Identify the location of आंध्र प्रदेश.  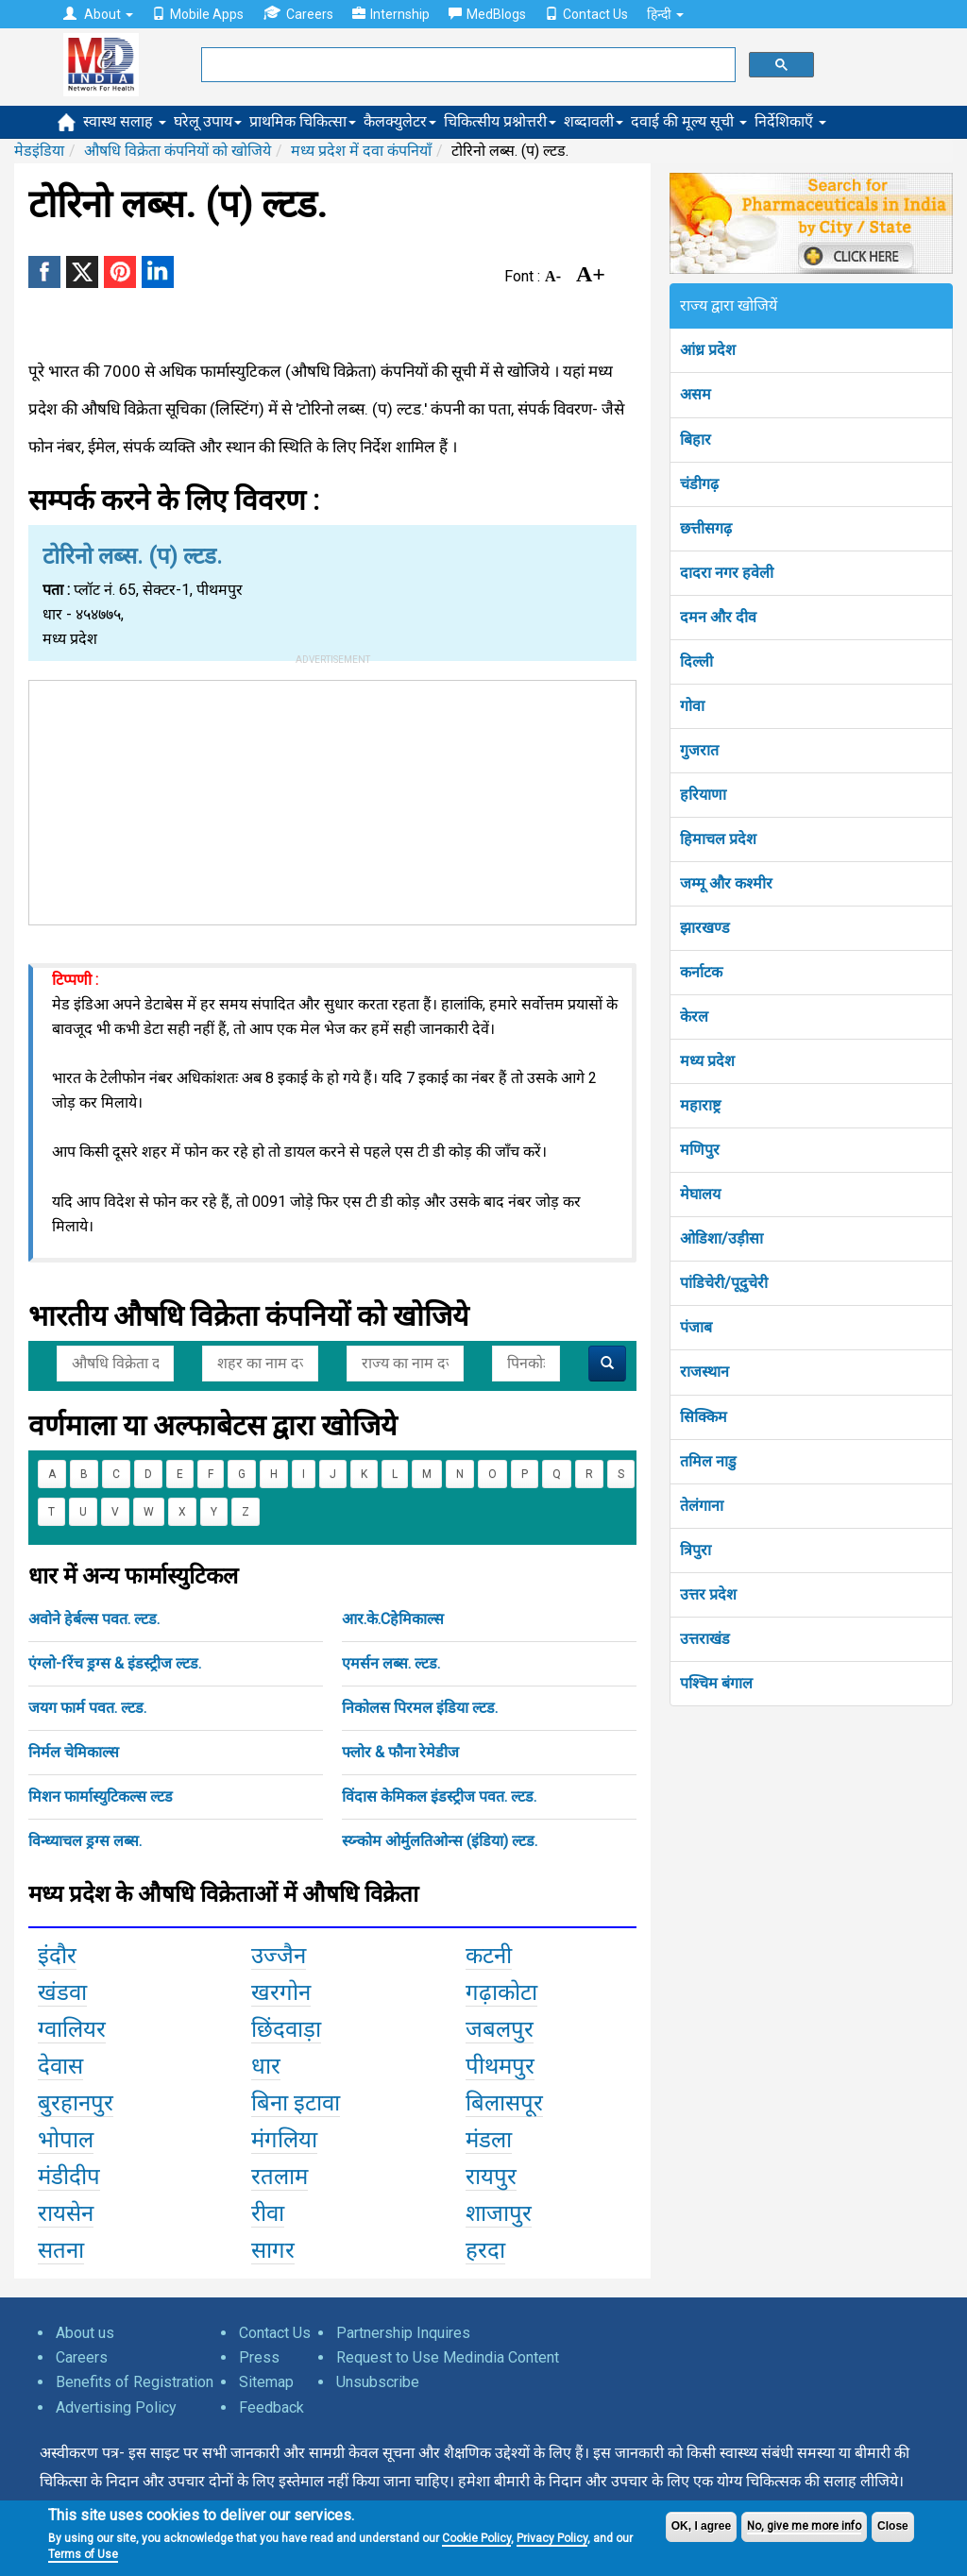
(708, 350).